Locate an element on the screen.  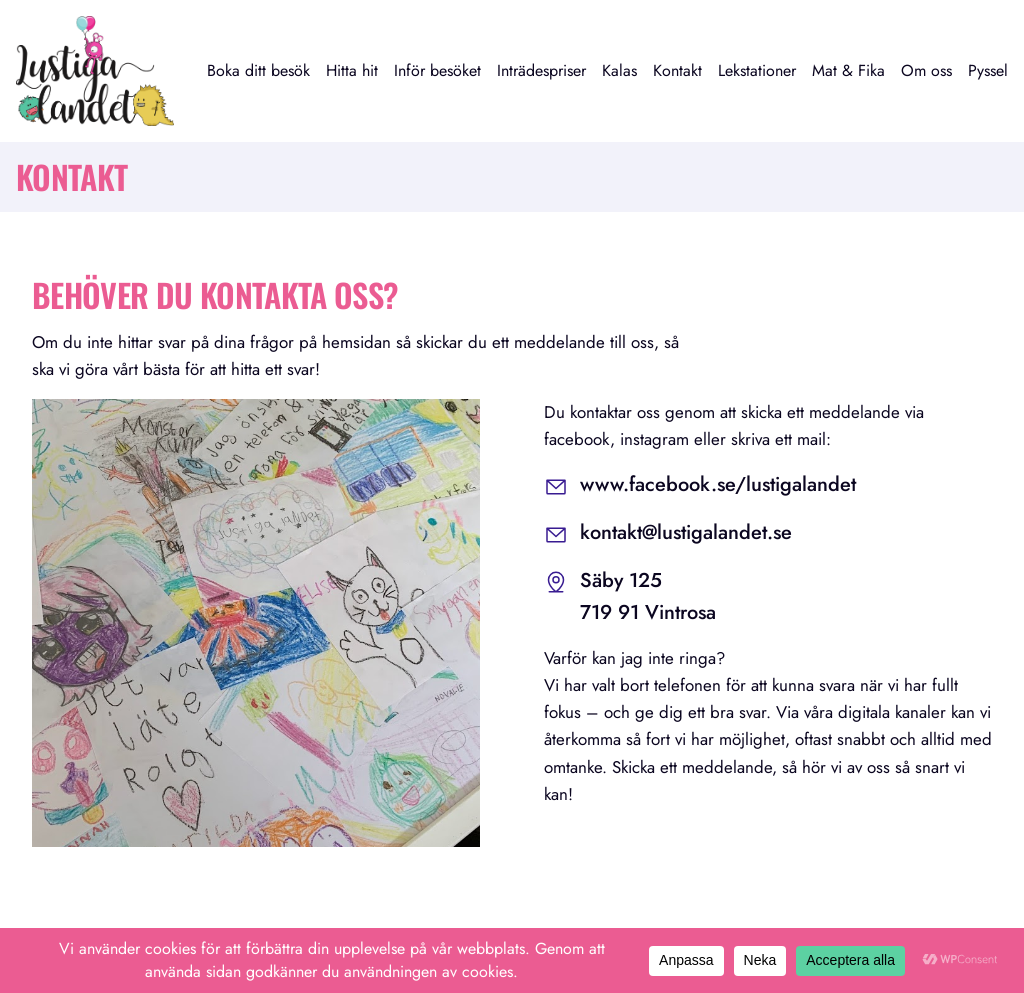
Hitta hit is located at coordinates (352, 70).